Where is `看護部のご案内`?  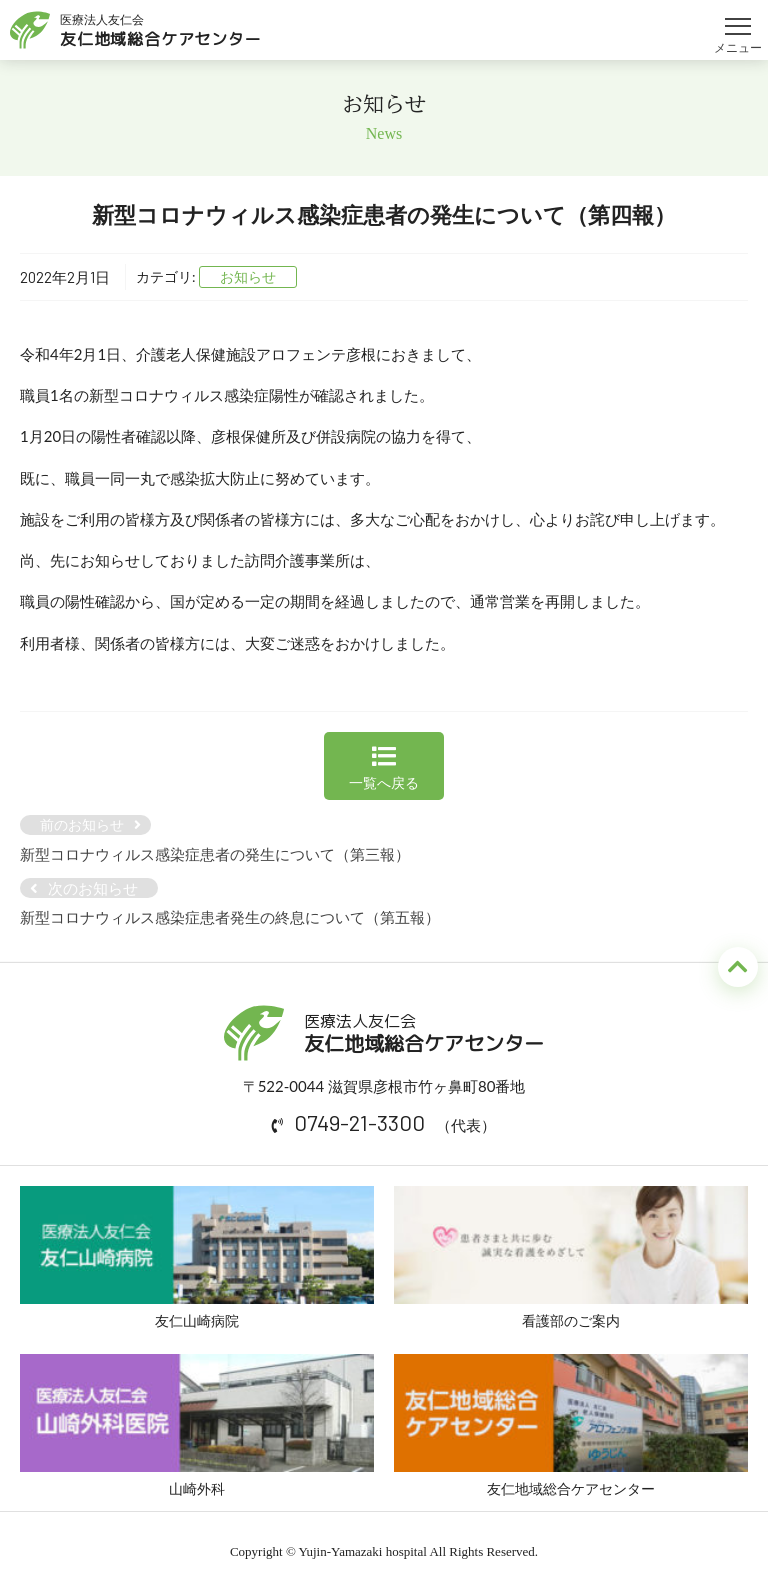
看護部のご案内 is located at coordinates (571, 1257).